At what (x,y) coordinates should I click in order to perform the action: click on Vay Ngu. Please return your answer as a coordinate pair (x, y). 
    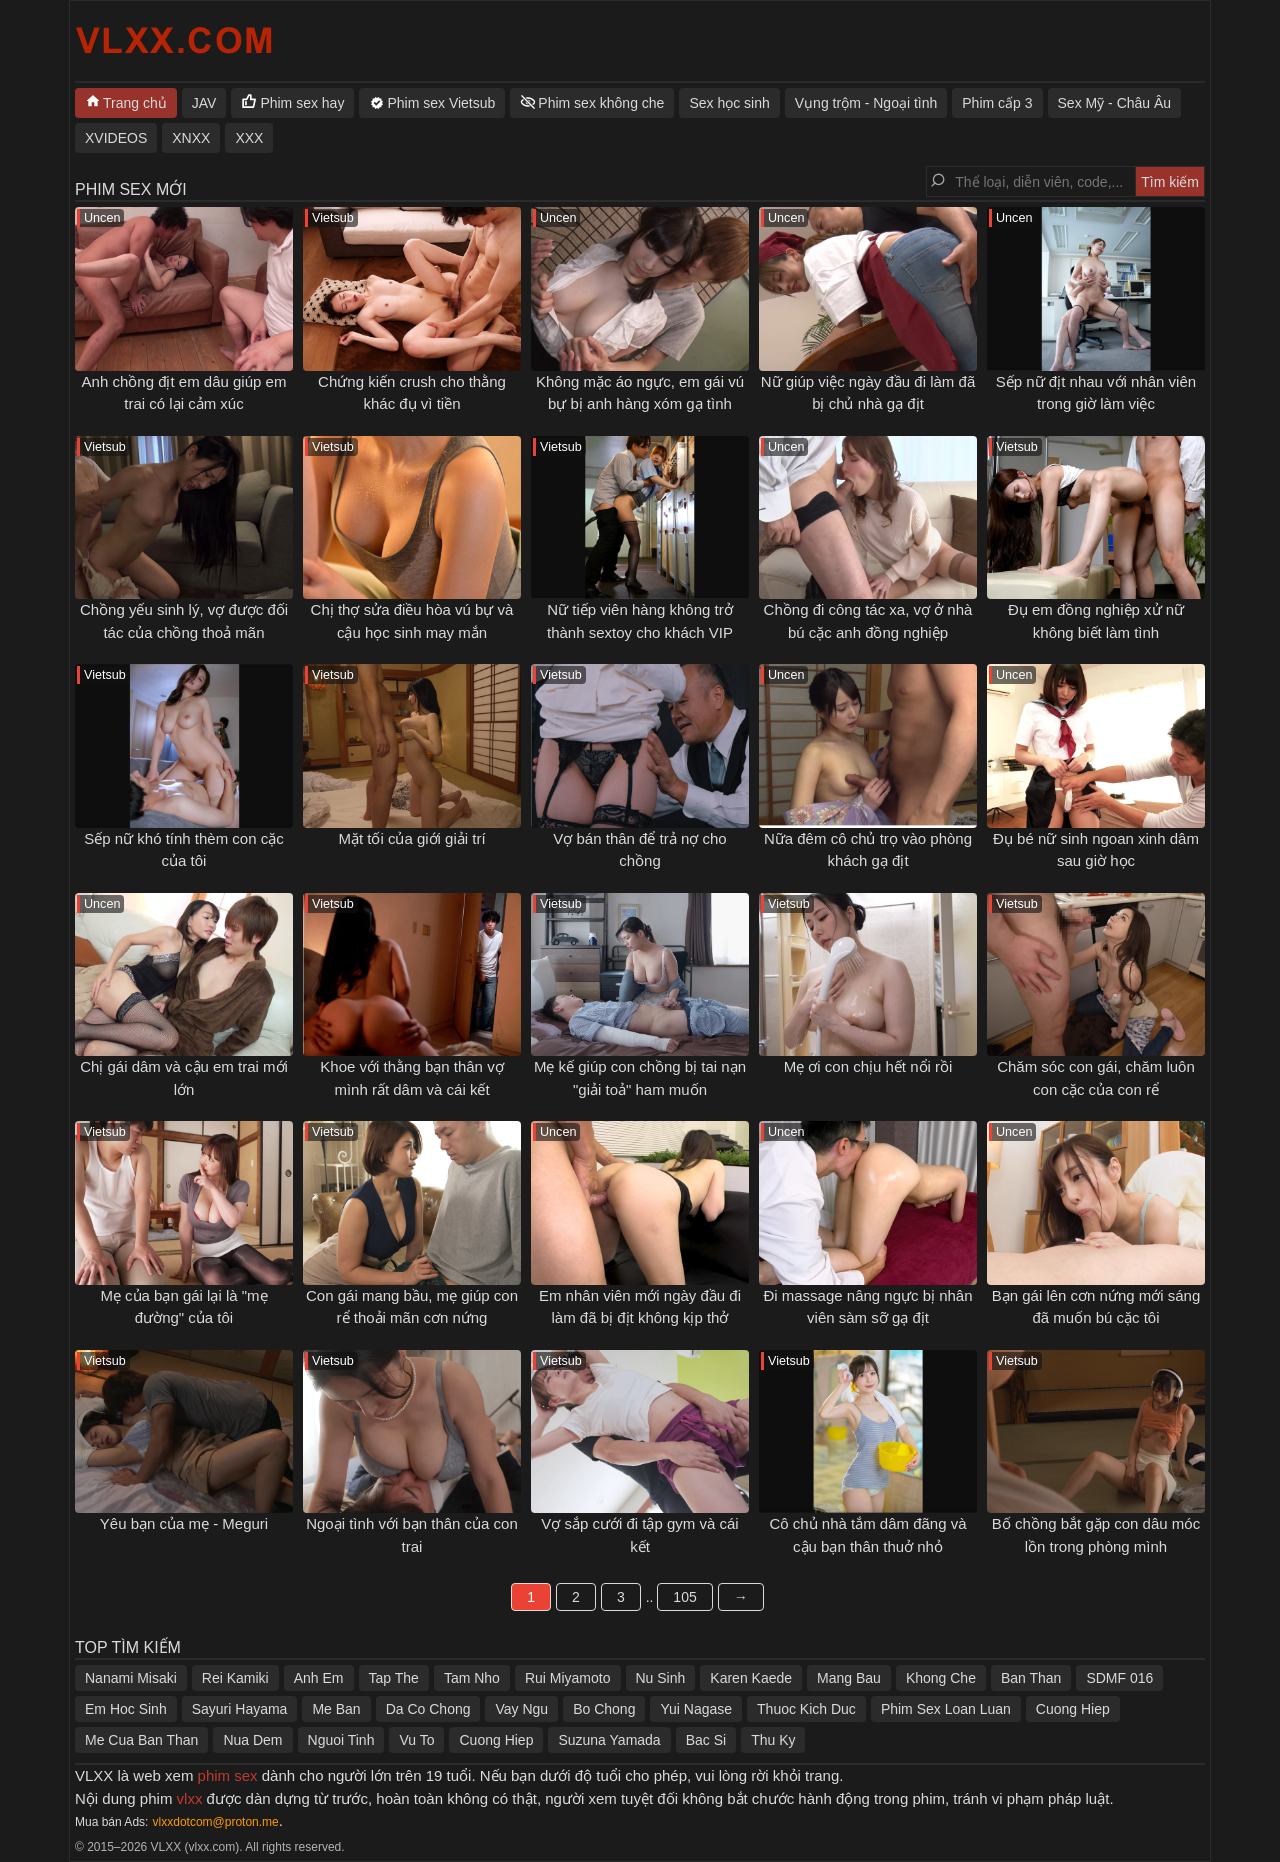
    Looking at the image, I should click on (521, 1709).